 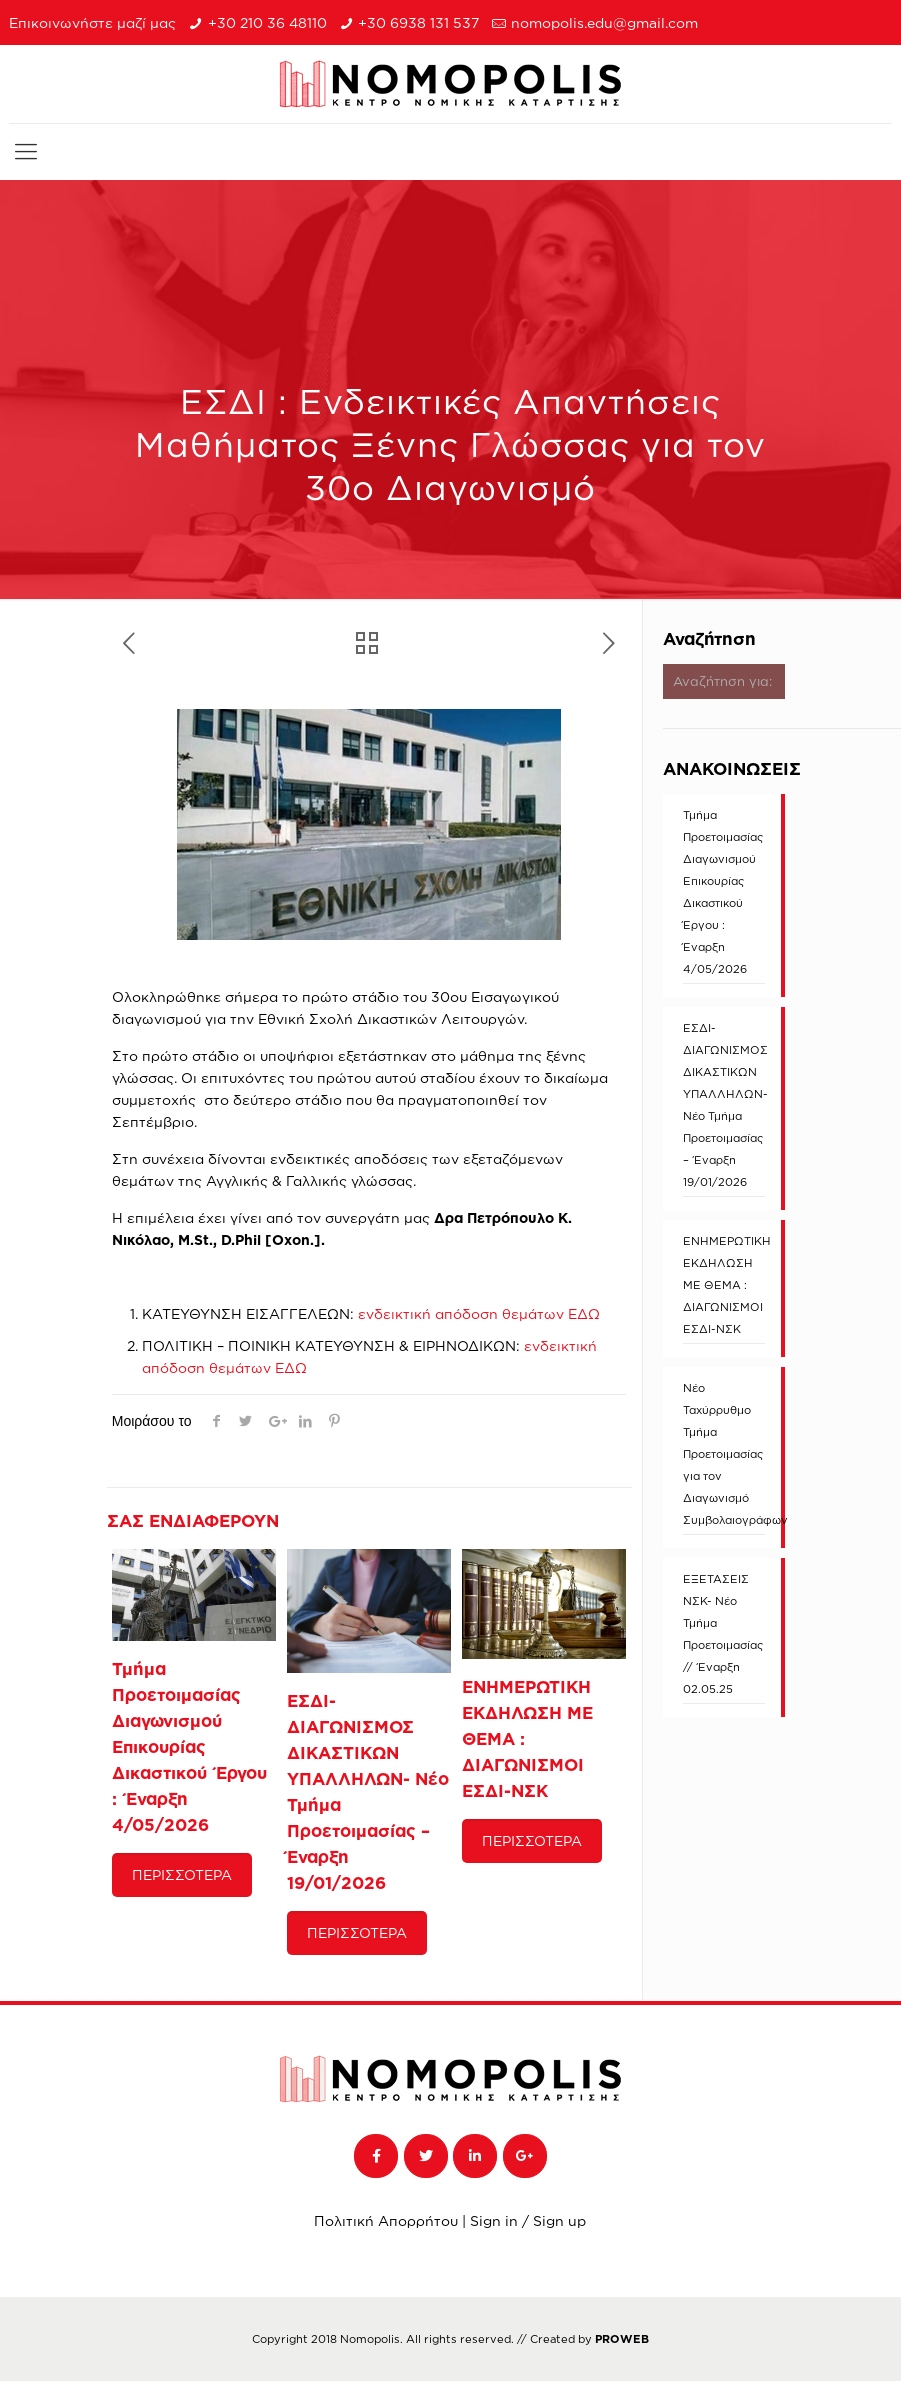 What do you see at coordinates (426, 2156) in the screenshot?
I see `[NOMOPOLIS on Twitter]` at bounding box center [426, 2156].